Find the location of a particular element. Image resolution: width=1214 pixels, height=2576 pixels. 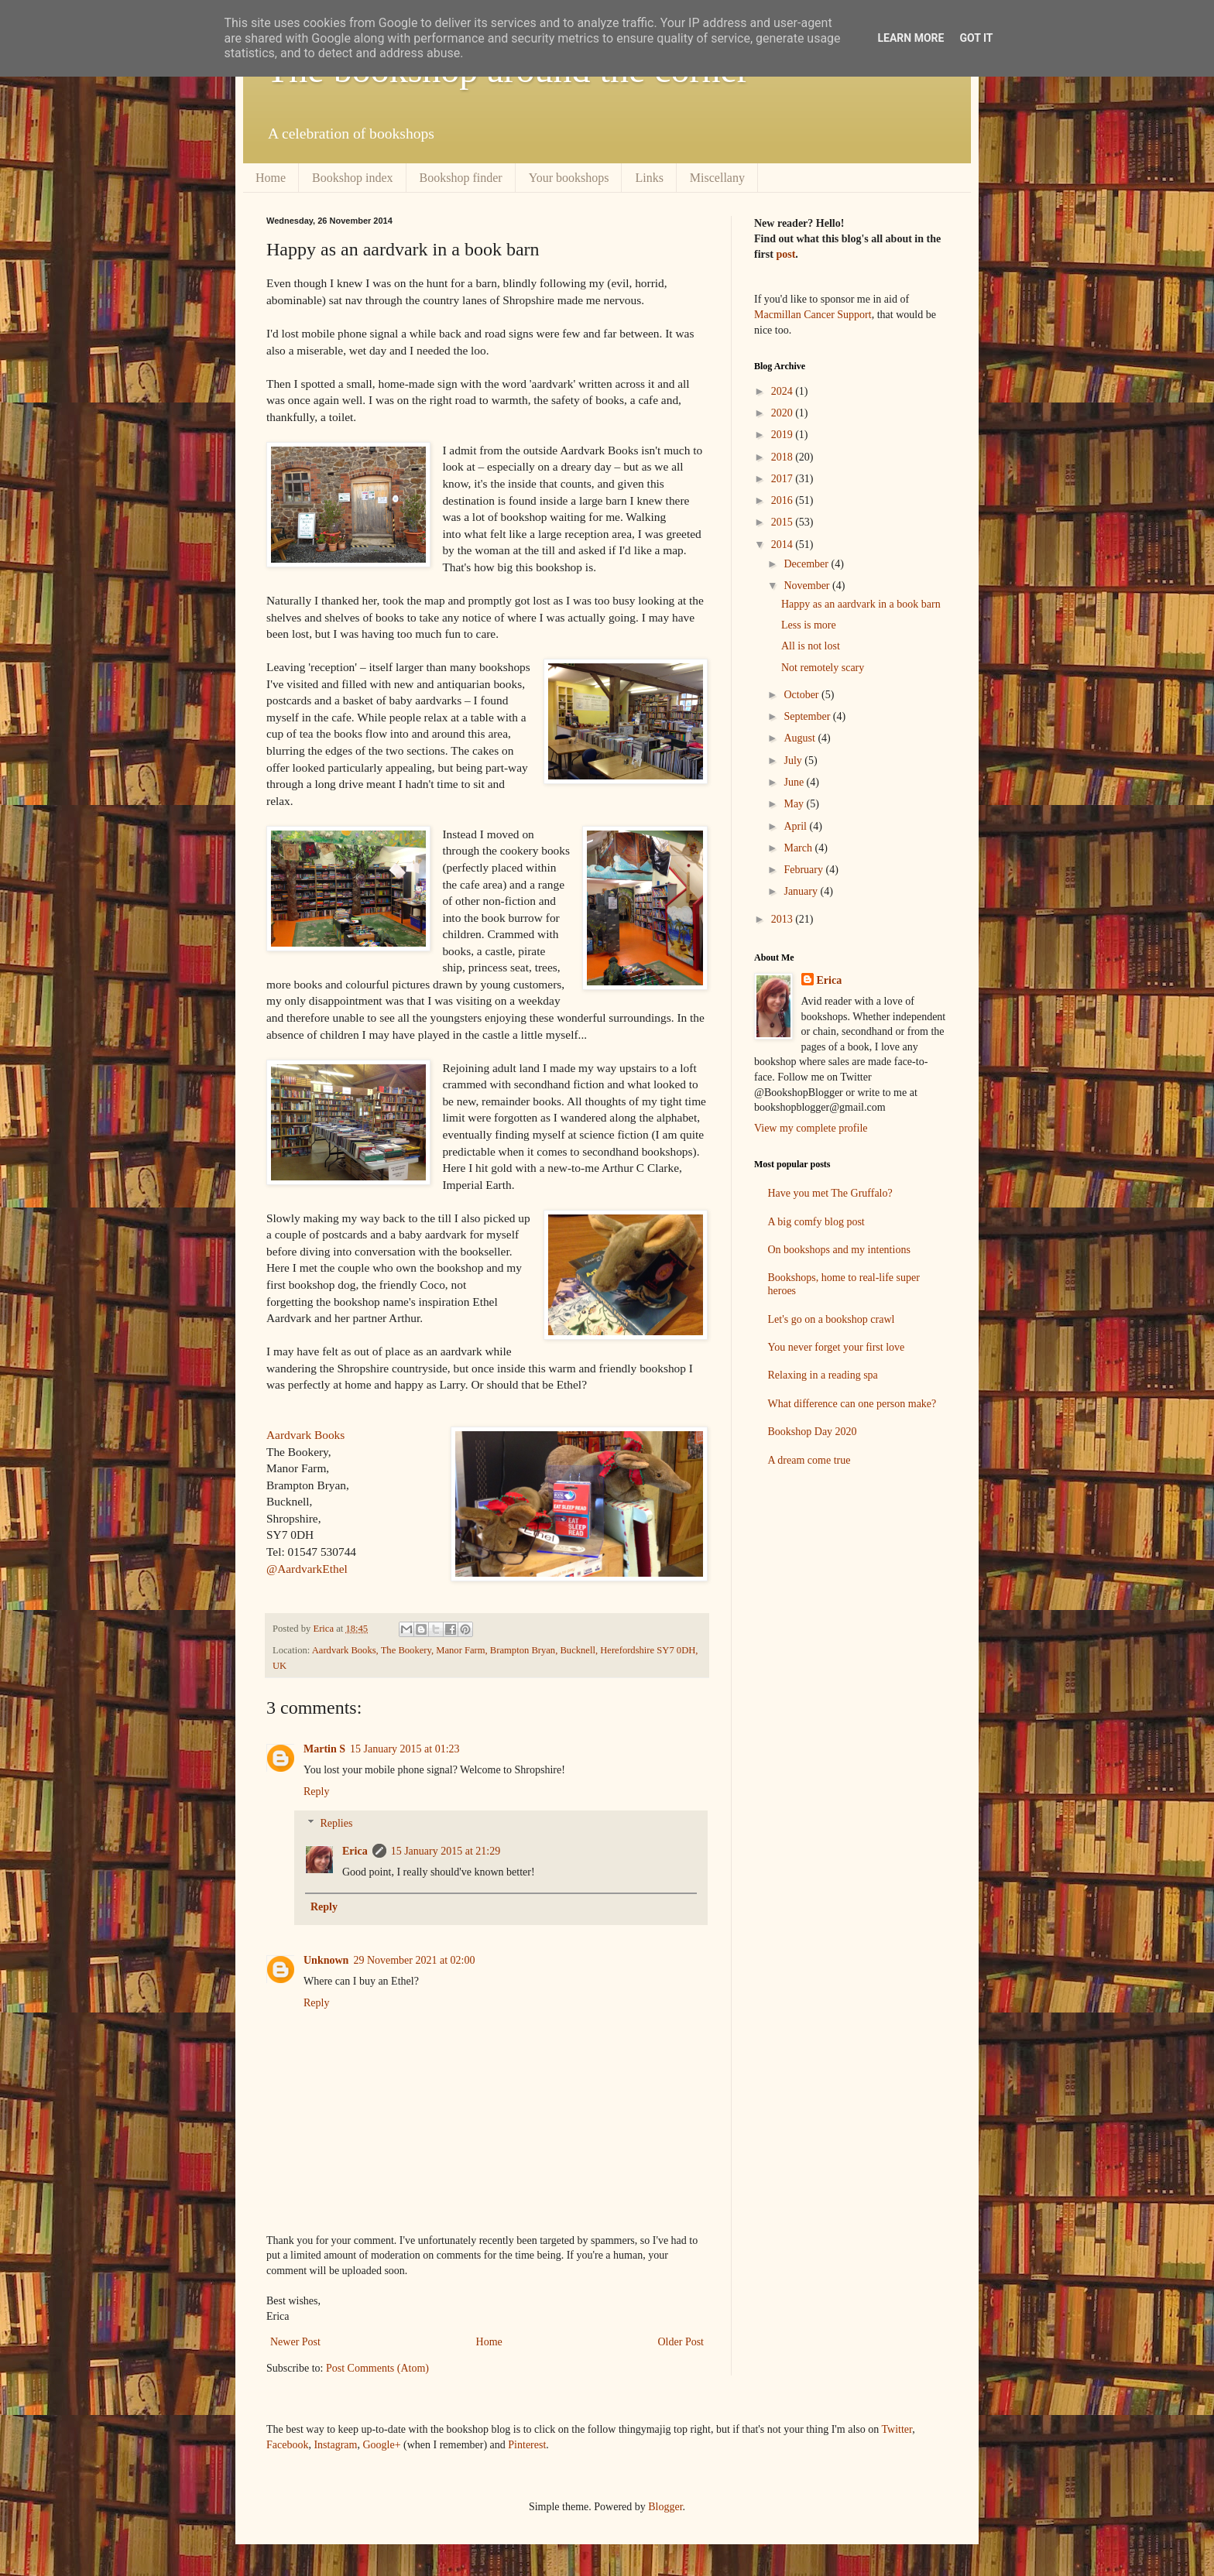

2018 is located at coordinates (783, 457).